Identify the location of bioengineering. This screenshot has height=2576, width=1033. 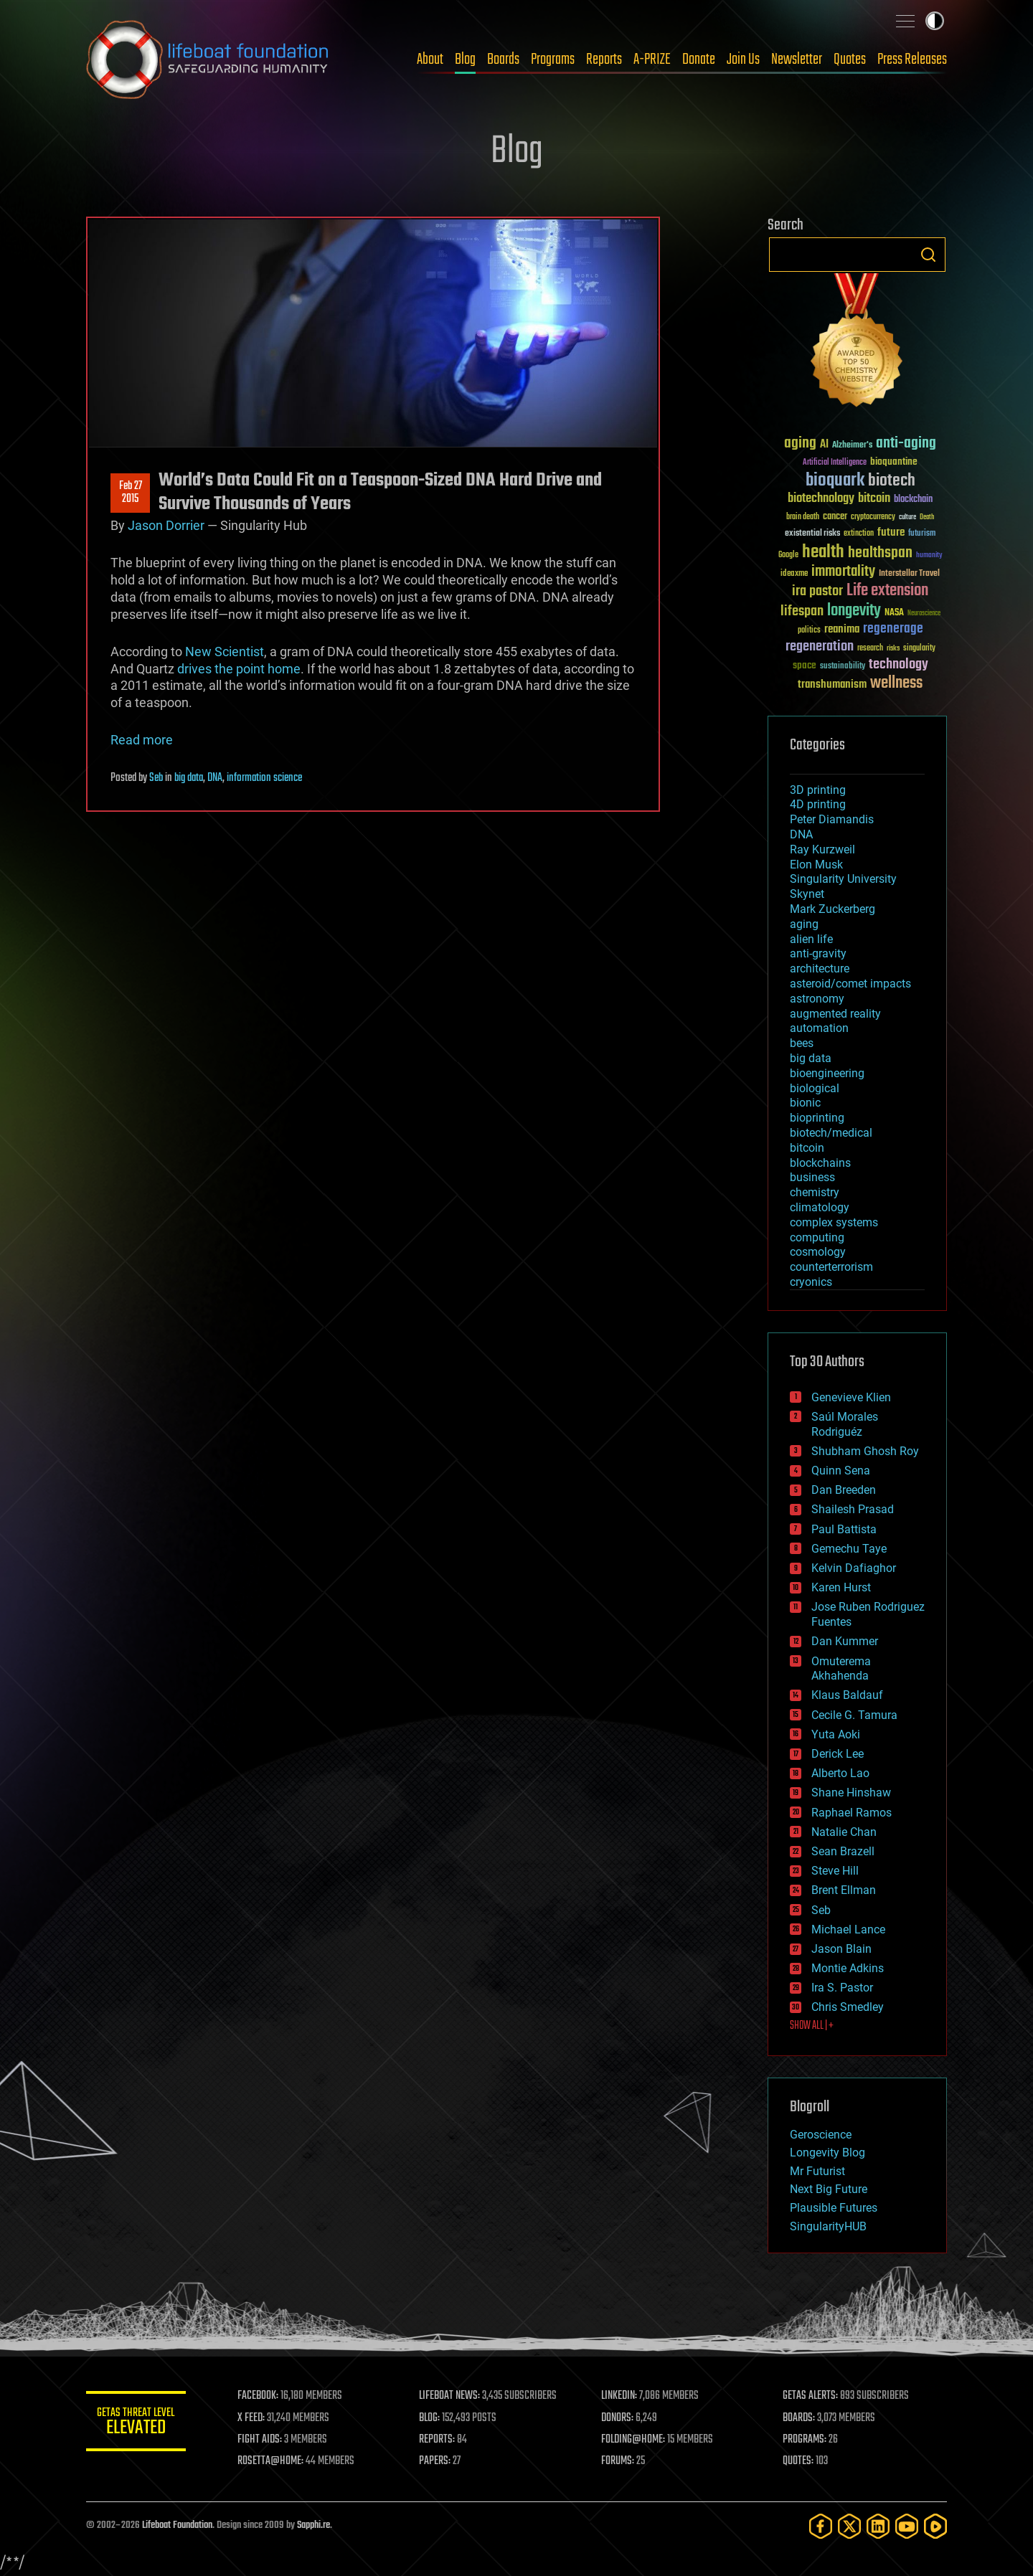
(827, 1073).